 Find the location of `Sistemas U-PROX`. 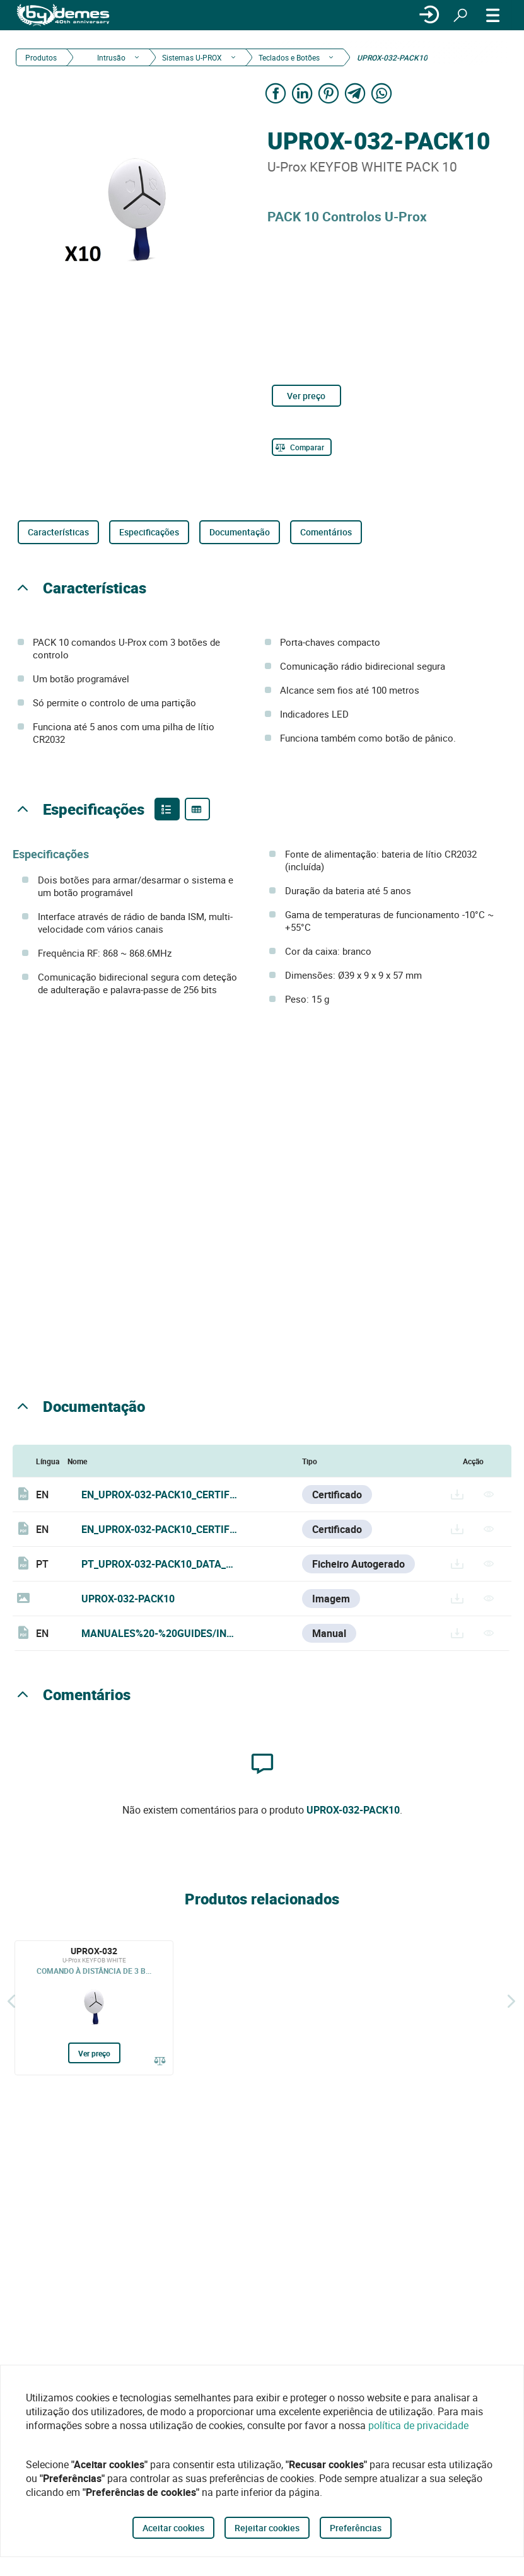

Sistemas U-PROX is located at coordinates (192, 57).